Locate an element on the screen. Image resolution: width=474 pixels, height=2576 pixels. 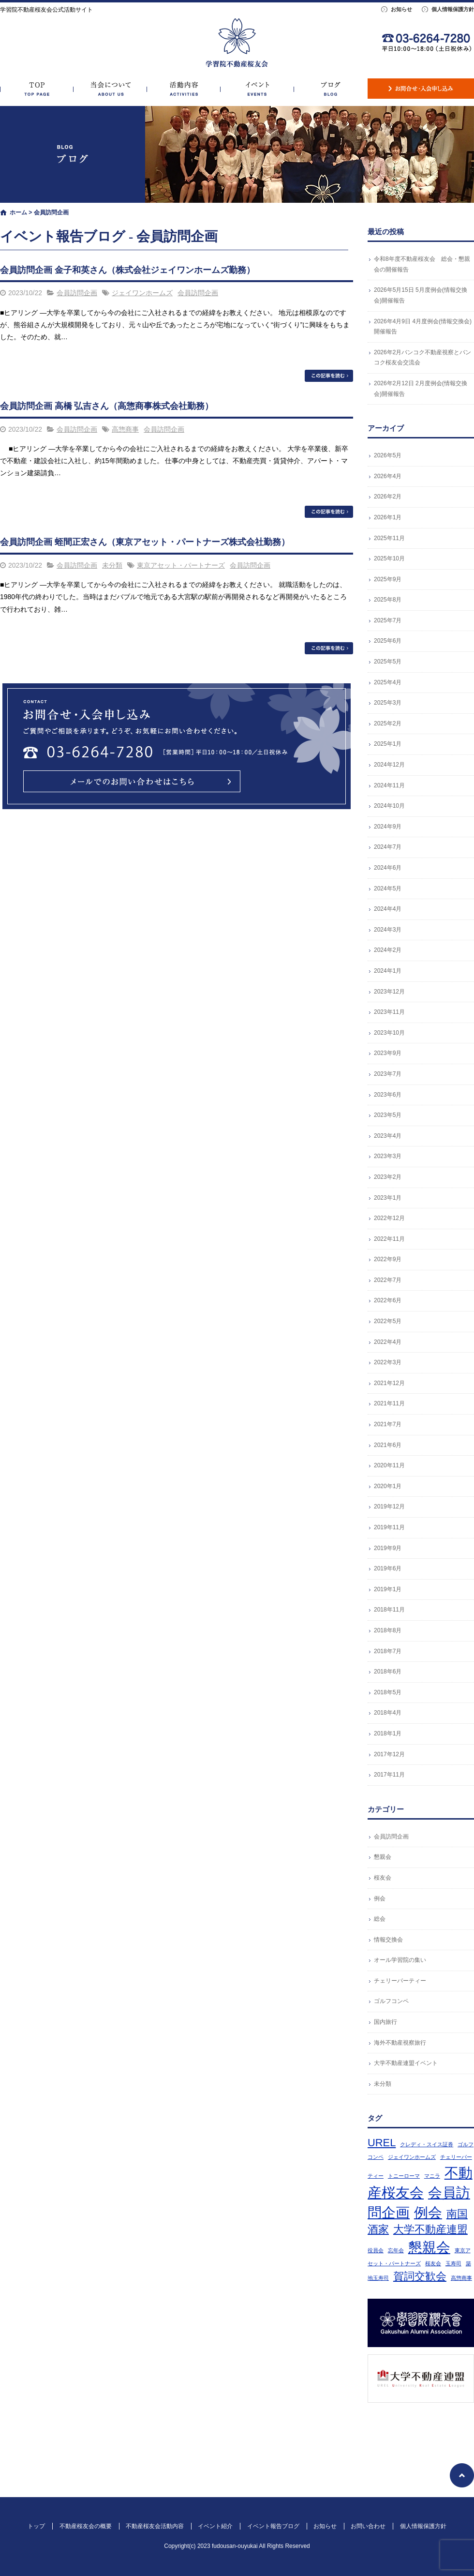
2019年6月 is located at coordinates (387, 1568).